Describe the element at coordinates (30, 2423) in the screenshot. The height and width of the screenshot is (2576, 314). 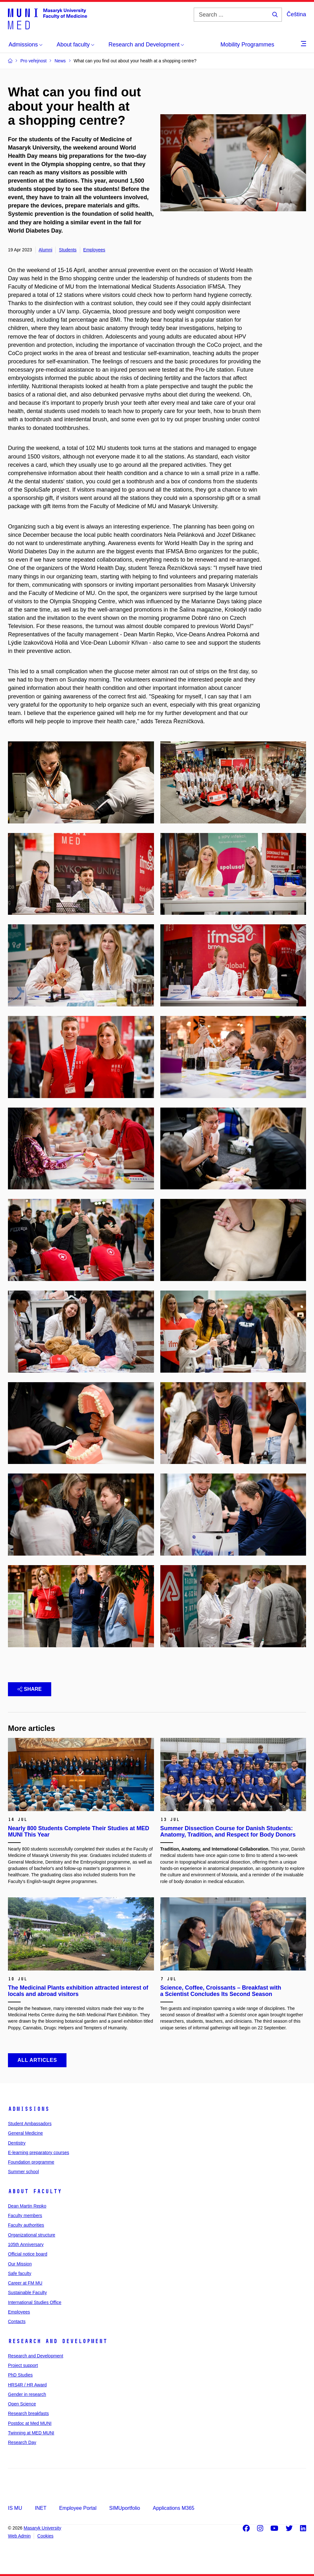
I see `Postdoc at Med MUNI` at that location.